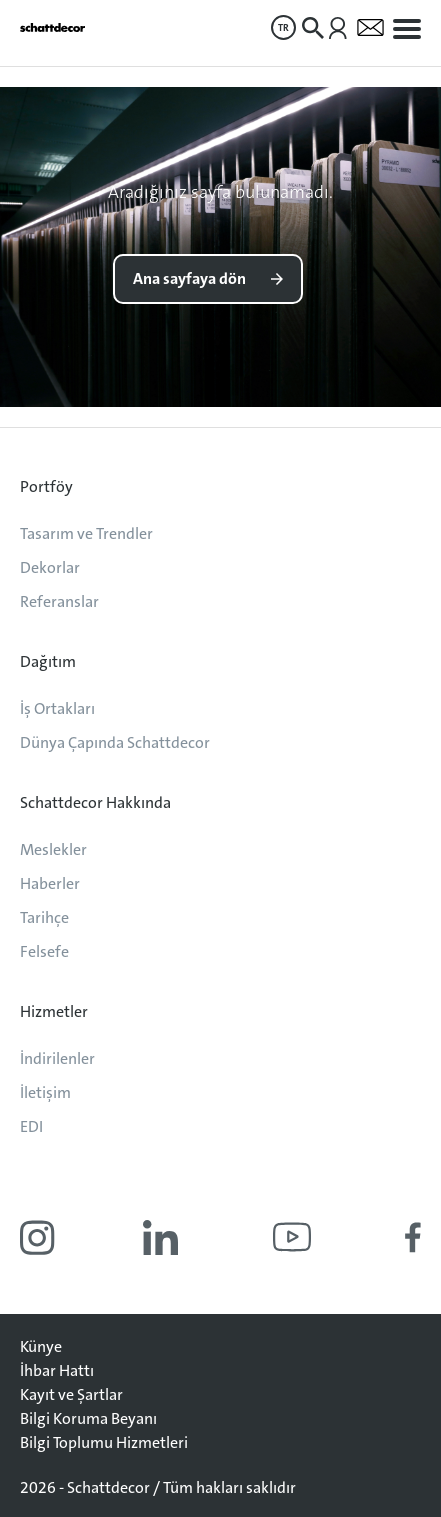 The image size is (441, 1517). What do you see at coordinates (53, 849) in the screenshot?
I see `Meslekler` at bounding box center [53, 849].